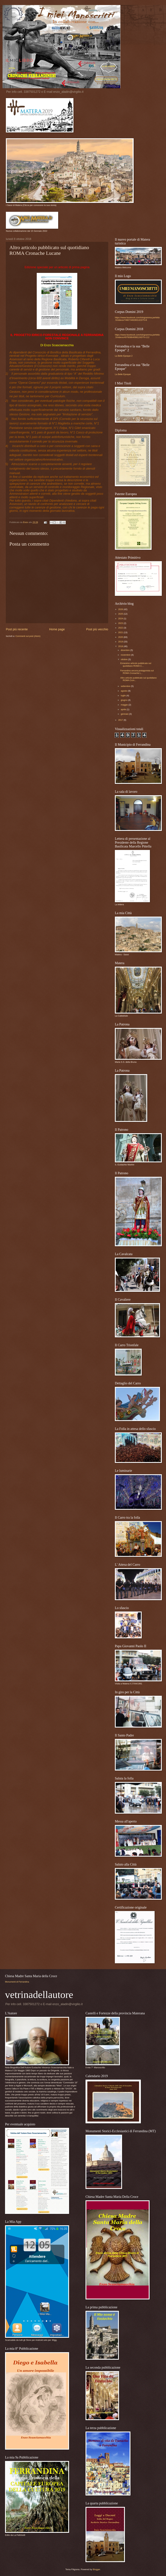 The height and width of the screenshot is (2576, 166). Describe the element at coordinates (125, 650) in the screenshot. I see `dicembre` at that location.